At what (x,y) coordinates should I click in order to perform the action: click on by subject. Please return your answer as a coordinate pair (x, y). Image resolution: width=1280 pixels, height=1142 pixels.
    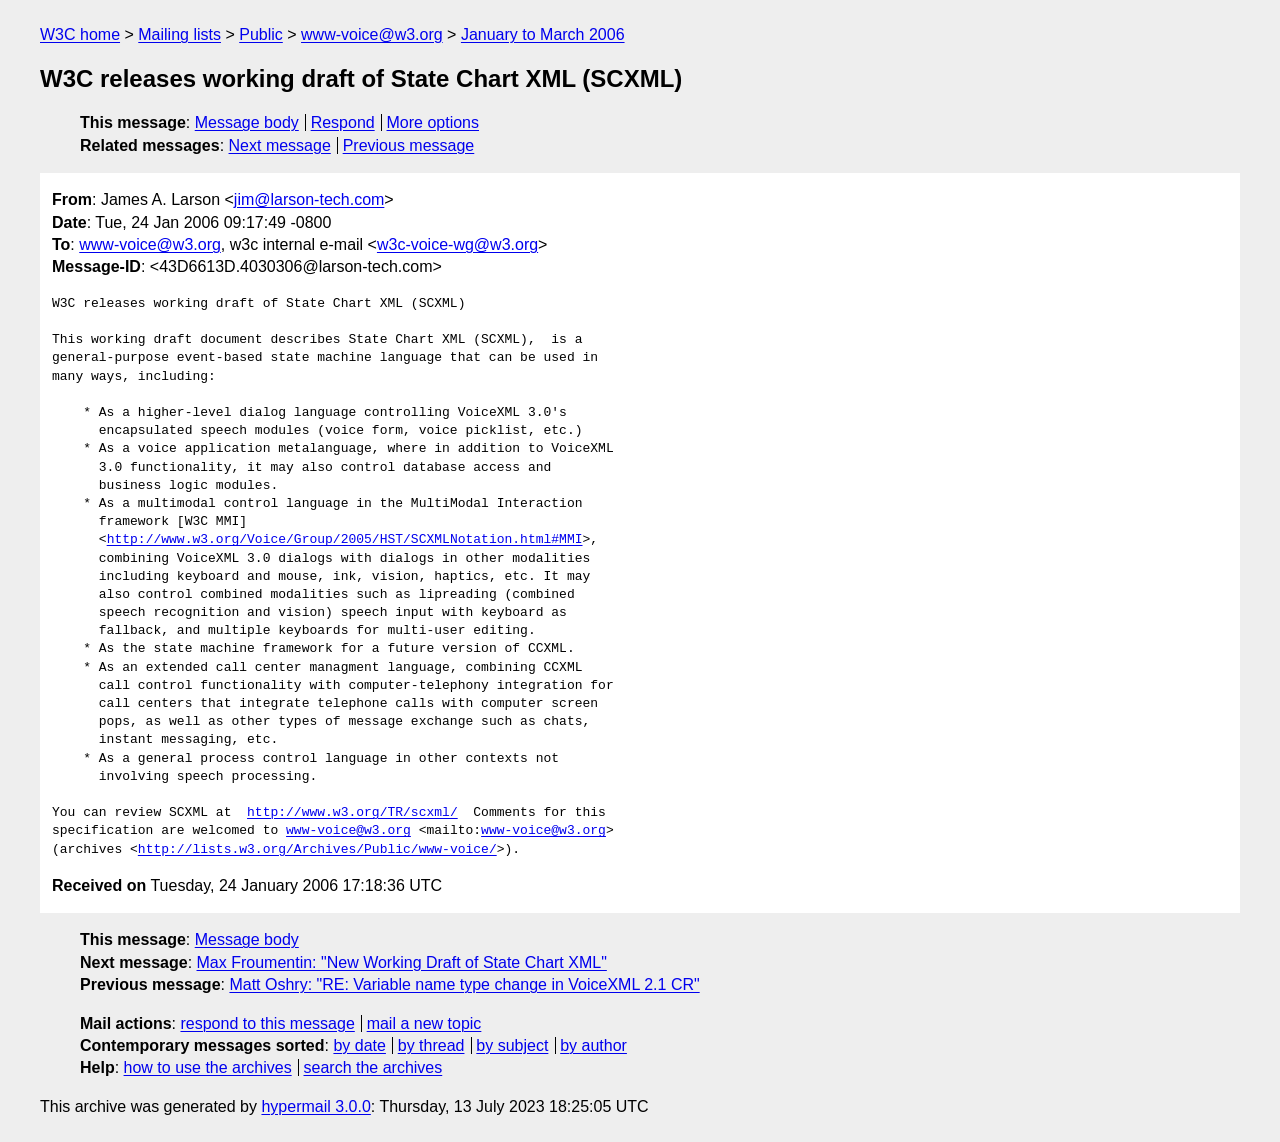
    Looking at the image, I should click on (512, 1045).